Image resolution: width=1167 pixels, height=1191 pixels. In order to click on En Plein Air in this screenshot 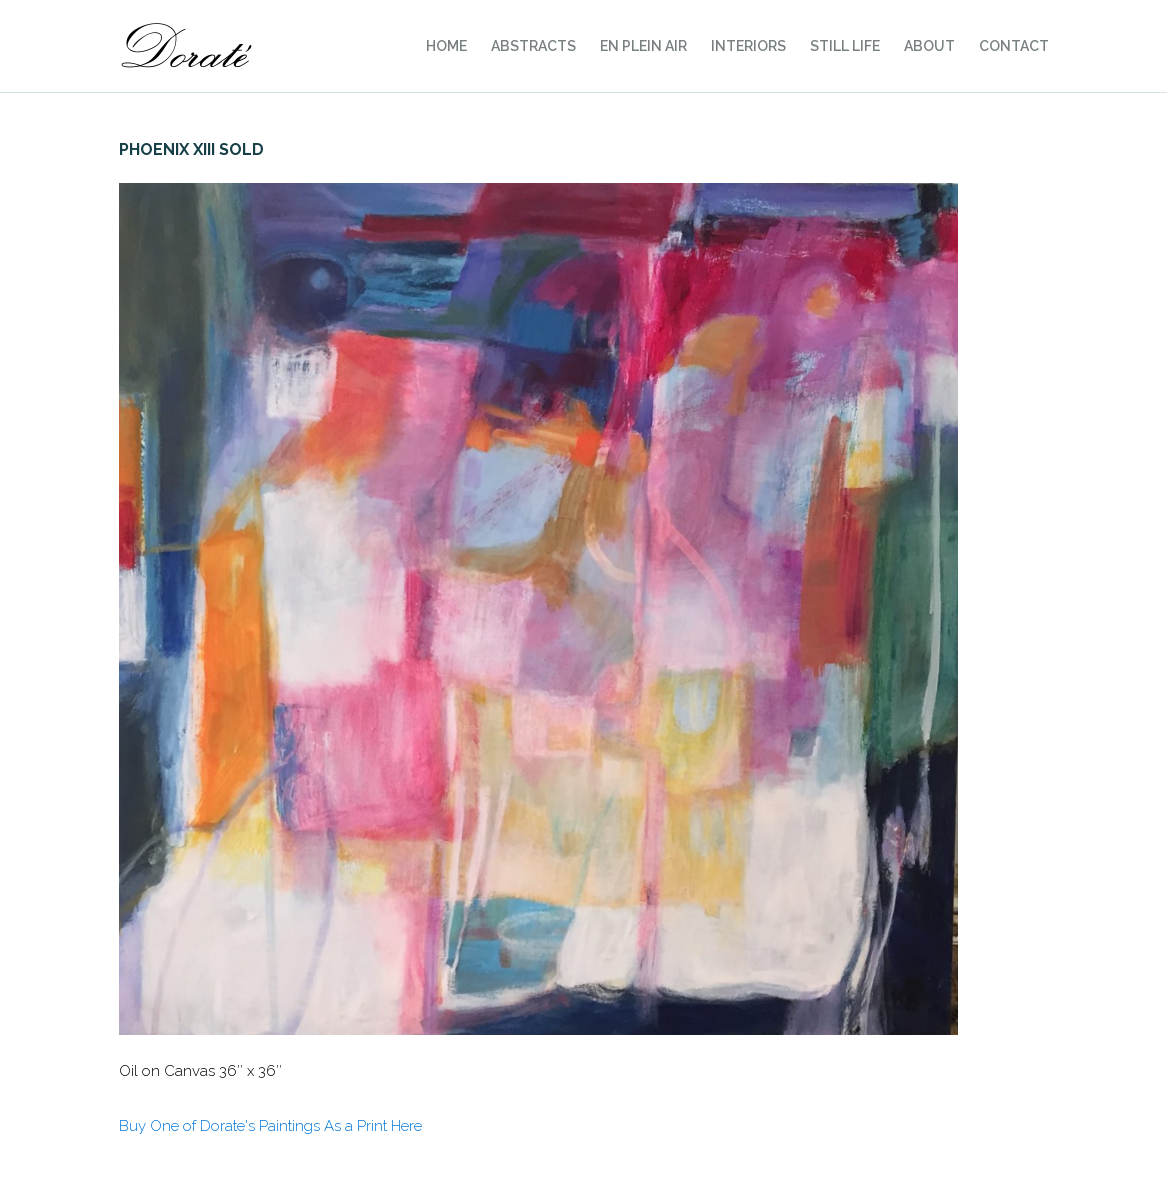, I will do `click(643, 46)`.